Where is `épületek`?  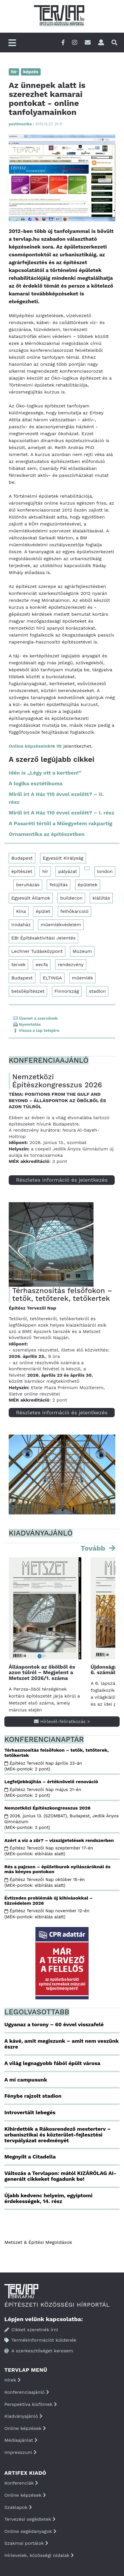 épületek is located at coordinates (88, 884).